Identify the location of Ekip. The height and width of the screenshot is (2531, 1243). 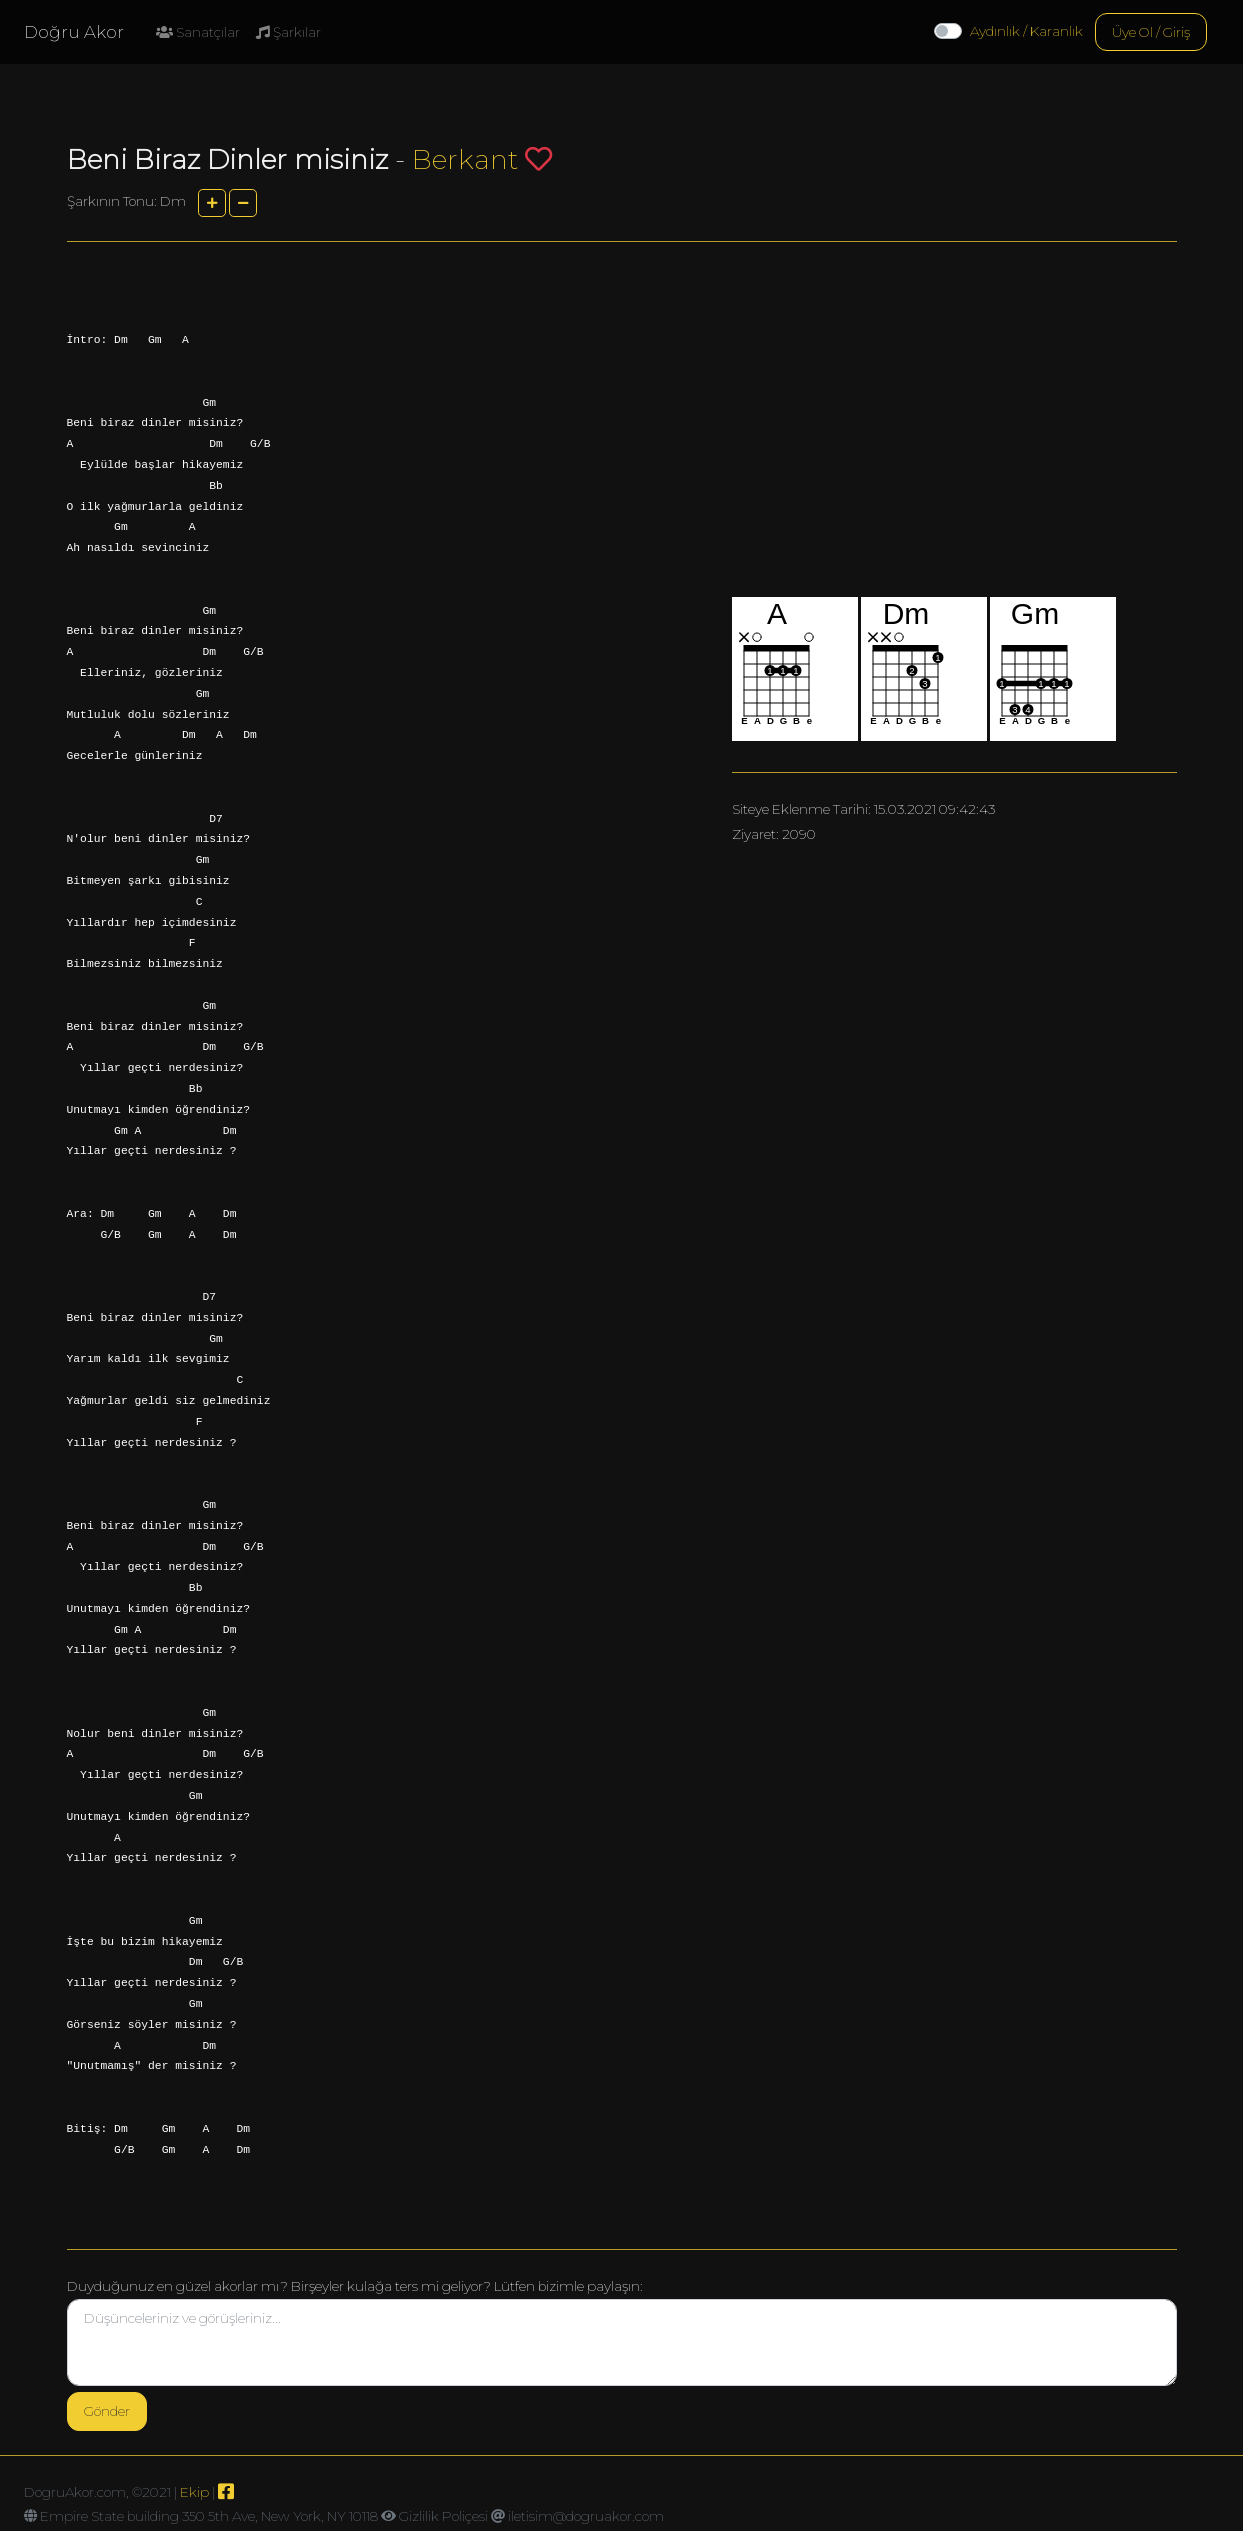
(194, 2492).